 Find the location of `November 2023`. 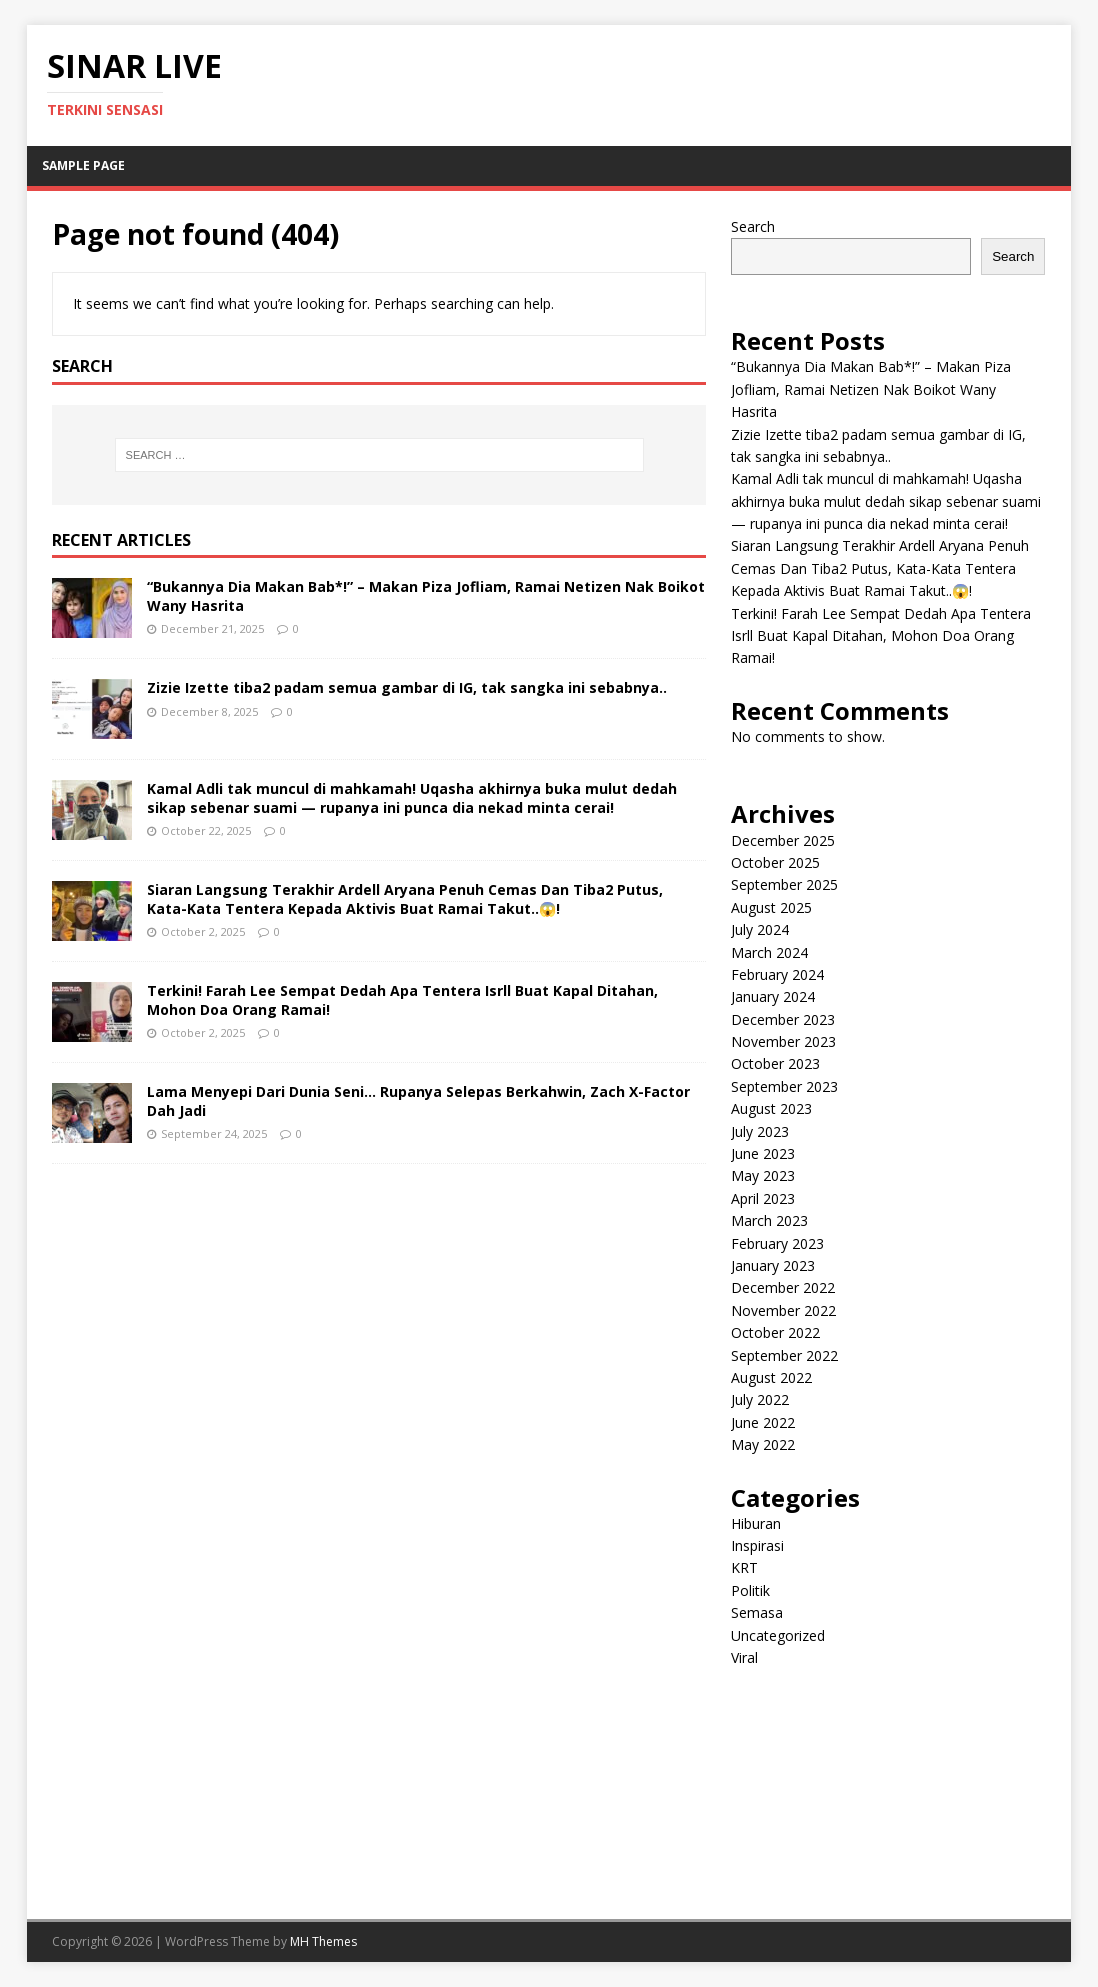

November 2023 is located at coordinates (783, 1041).